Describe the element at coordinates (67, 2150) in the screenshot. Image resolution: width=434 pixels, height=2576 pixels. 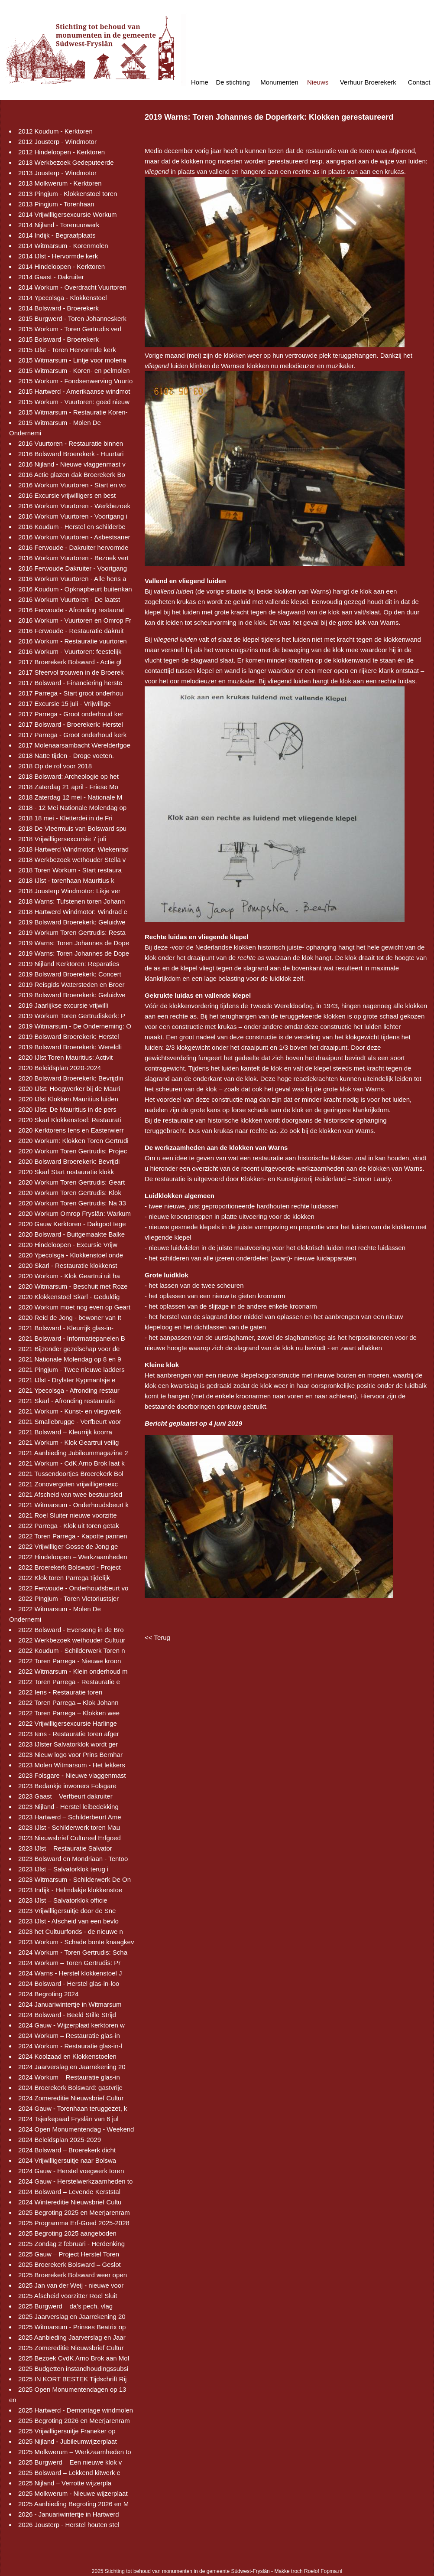
I see `2024 Bolsward – Broerekerk dicht` at that location.